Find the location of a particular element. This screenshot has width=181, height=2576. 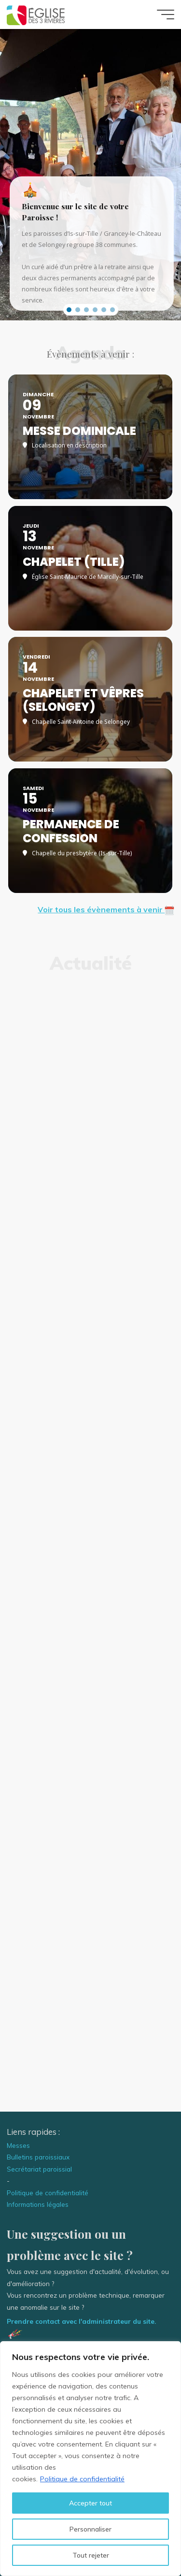

Tout rejeter is located at coordinates (90, 2555).